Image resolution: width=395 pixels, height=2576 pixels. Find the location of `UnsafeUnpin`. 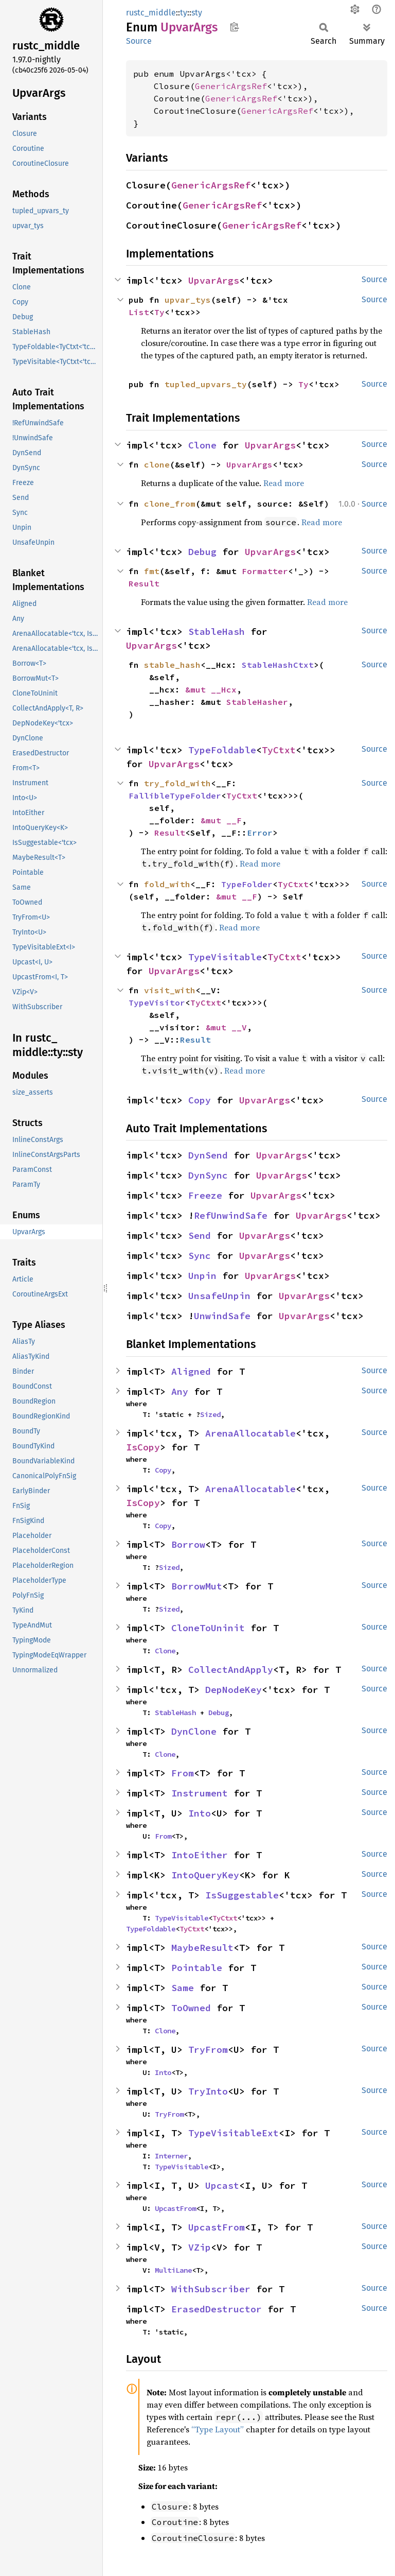

UnsafeUnpin is located at coordinates (219, 1296).